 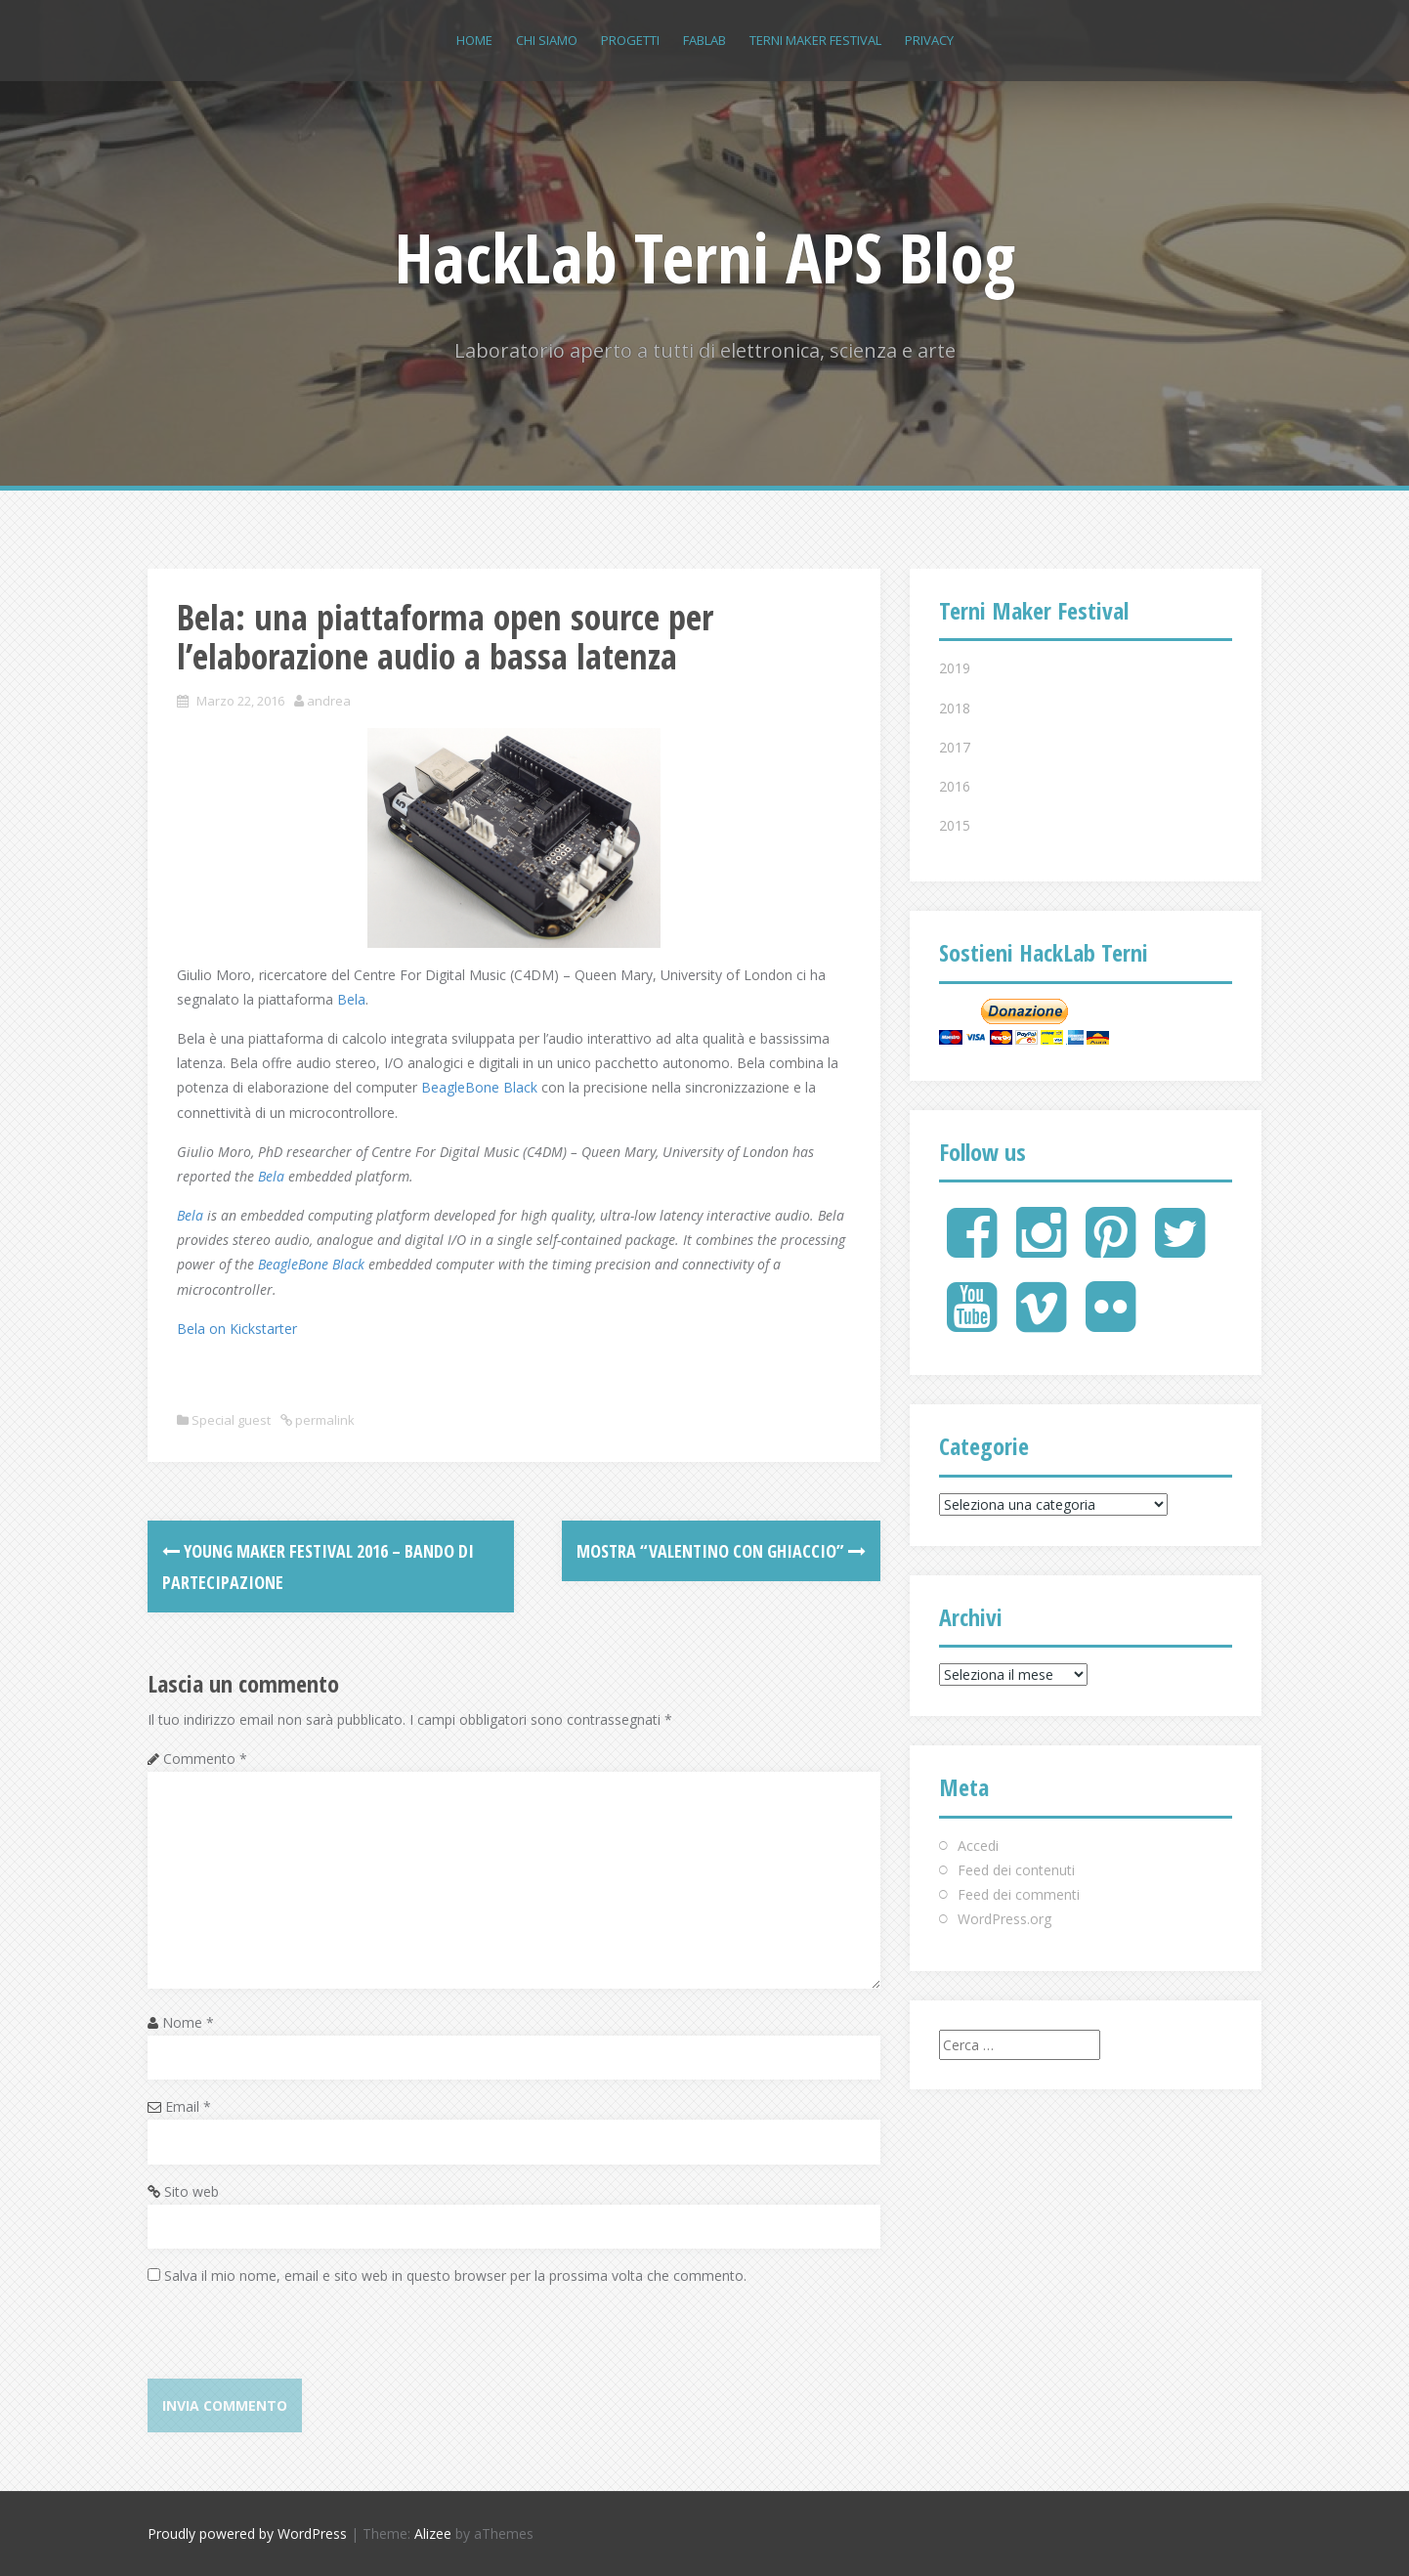 I want to click on 2017, so click(x=954, y=747).